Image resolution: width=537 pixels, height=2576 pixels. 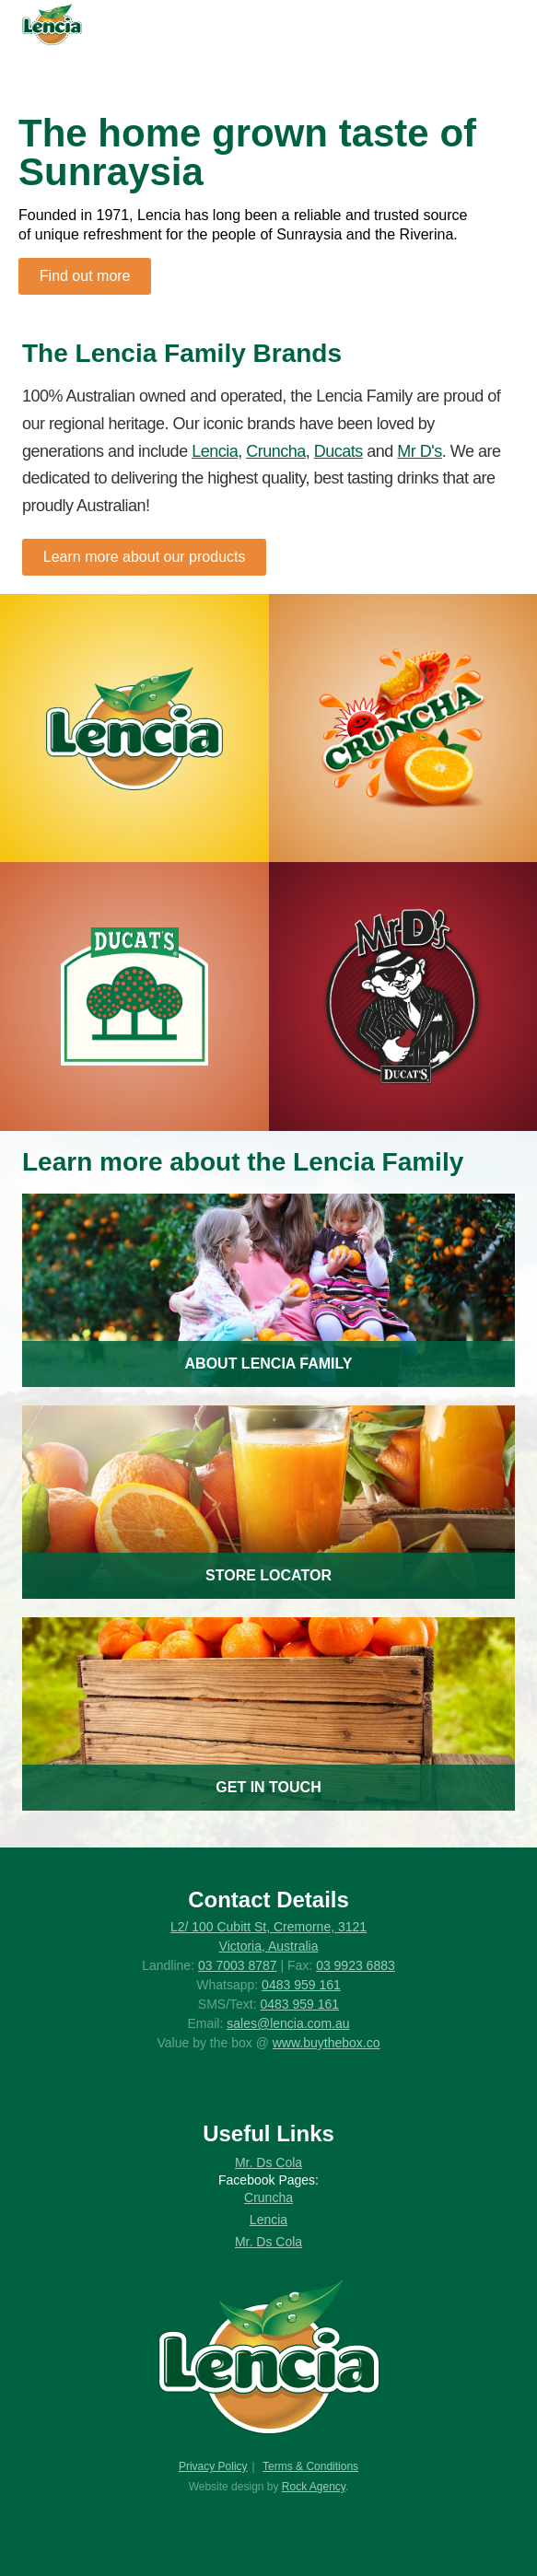 I want to click on Mr D's, so click(x=419, y=451).